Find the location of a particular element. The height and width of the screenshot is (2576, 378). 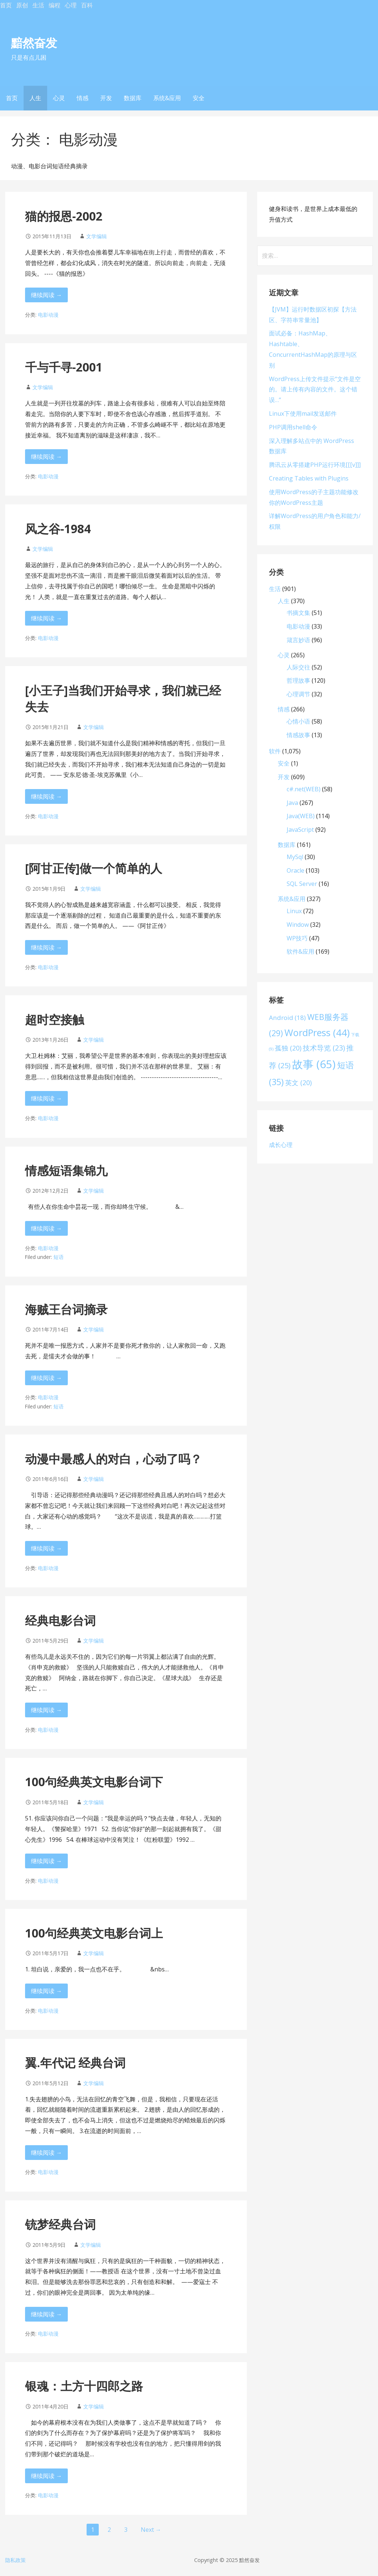

继续阅读 → [继续阅读 [小王子]当我们开始寻求，我们就已经失去] is located at coordinates (46, 796).